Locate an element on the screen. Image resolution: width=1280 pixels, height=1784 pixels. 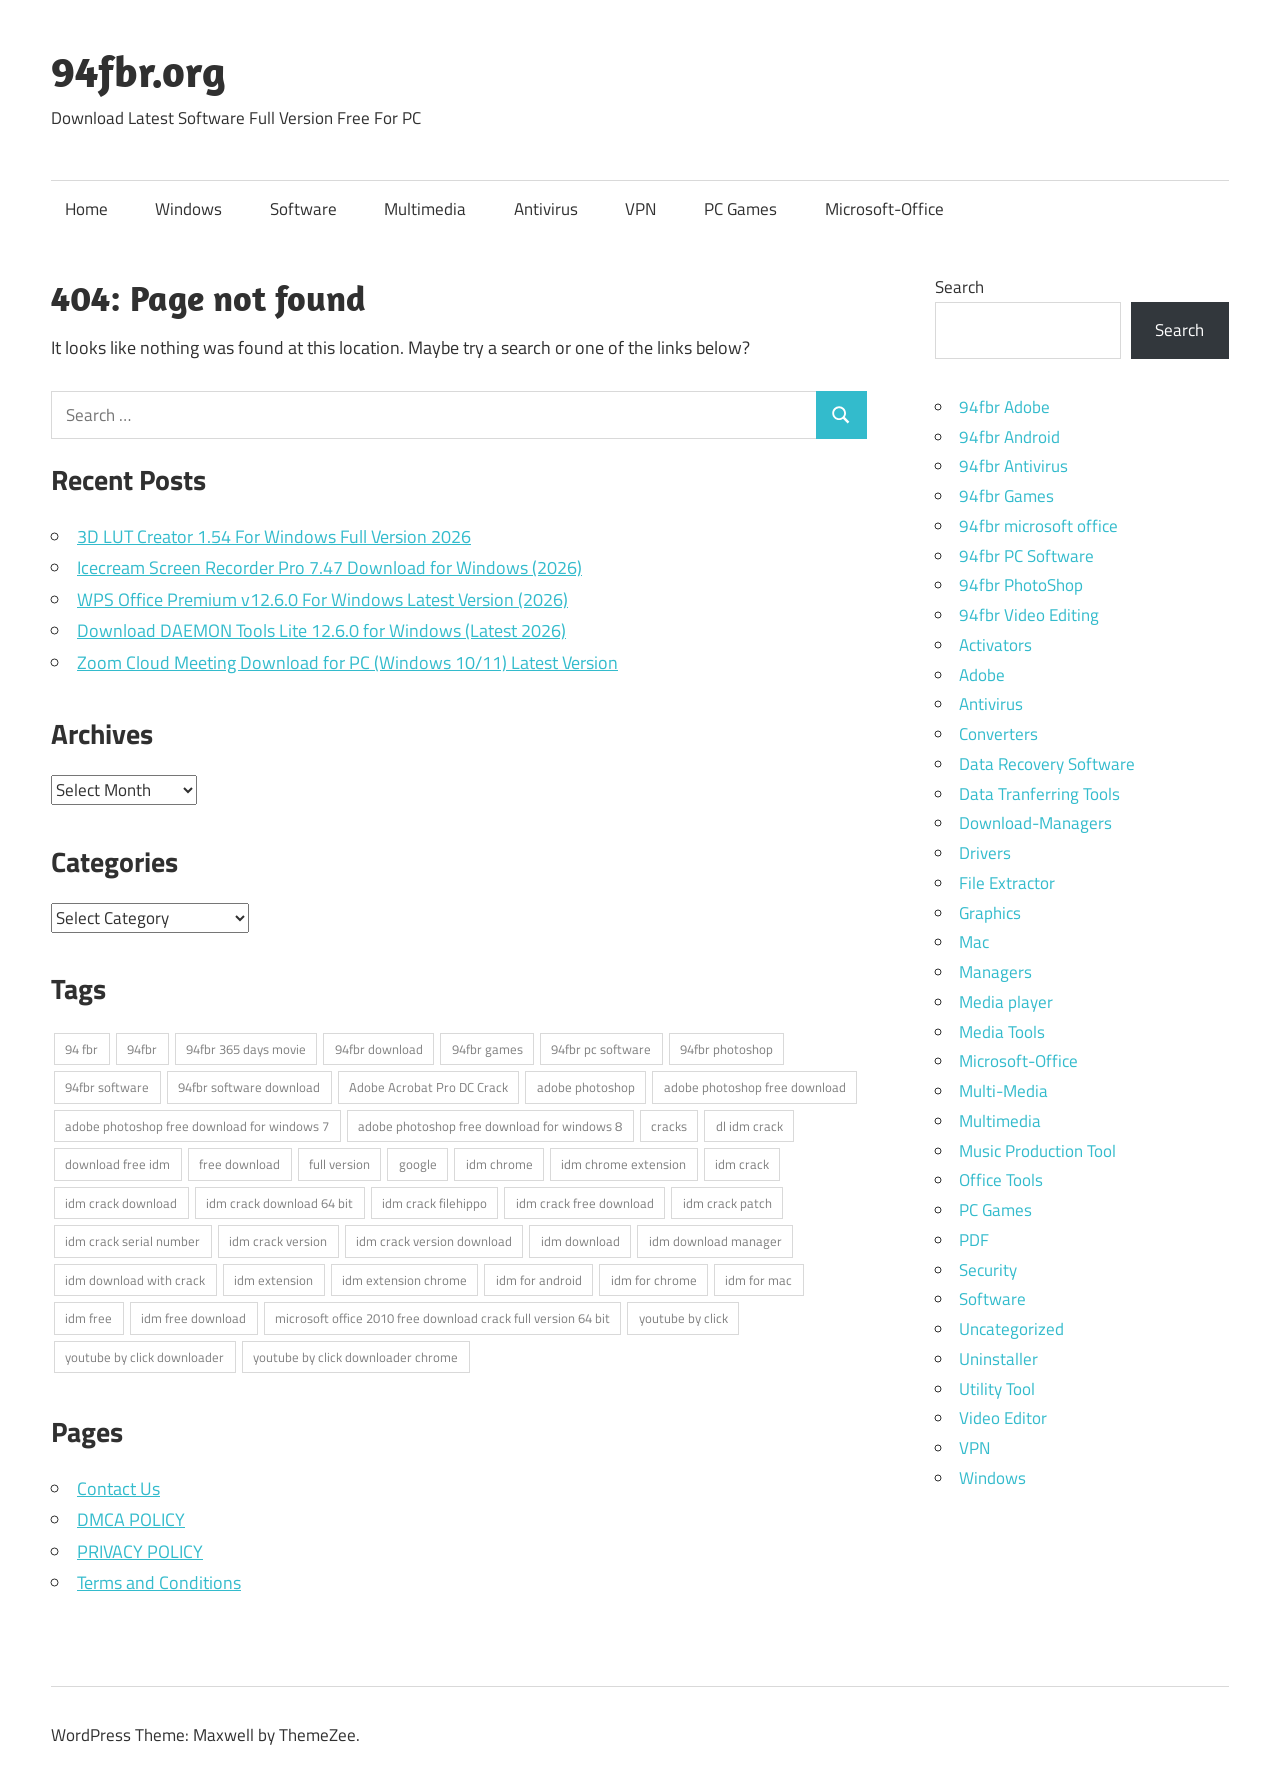
Download-Managers is located at coordinates (1035, 823).